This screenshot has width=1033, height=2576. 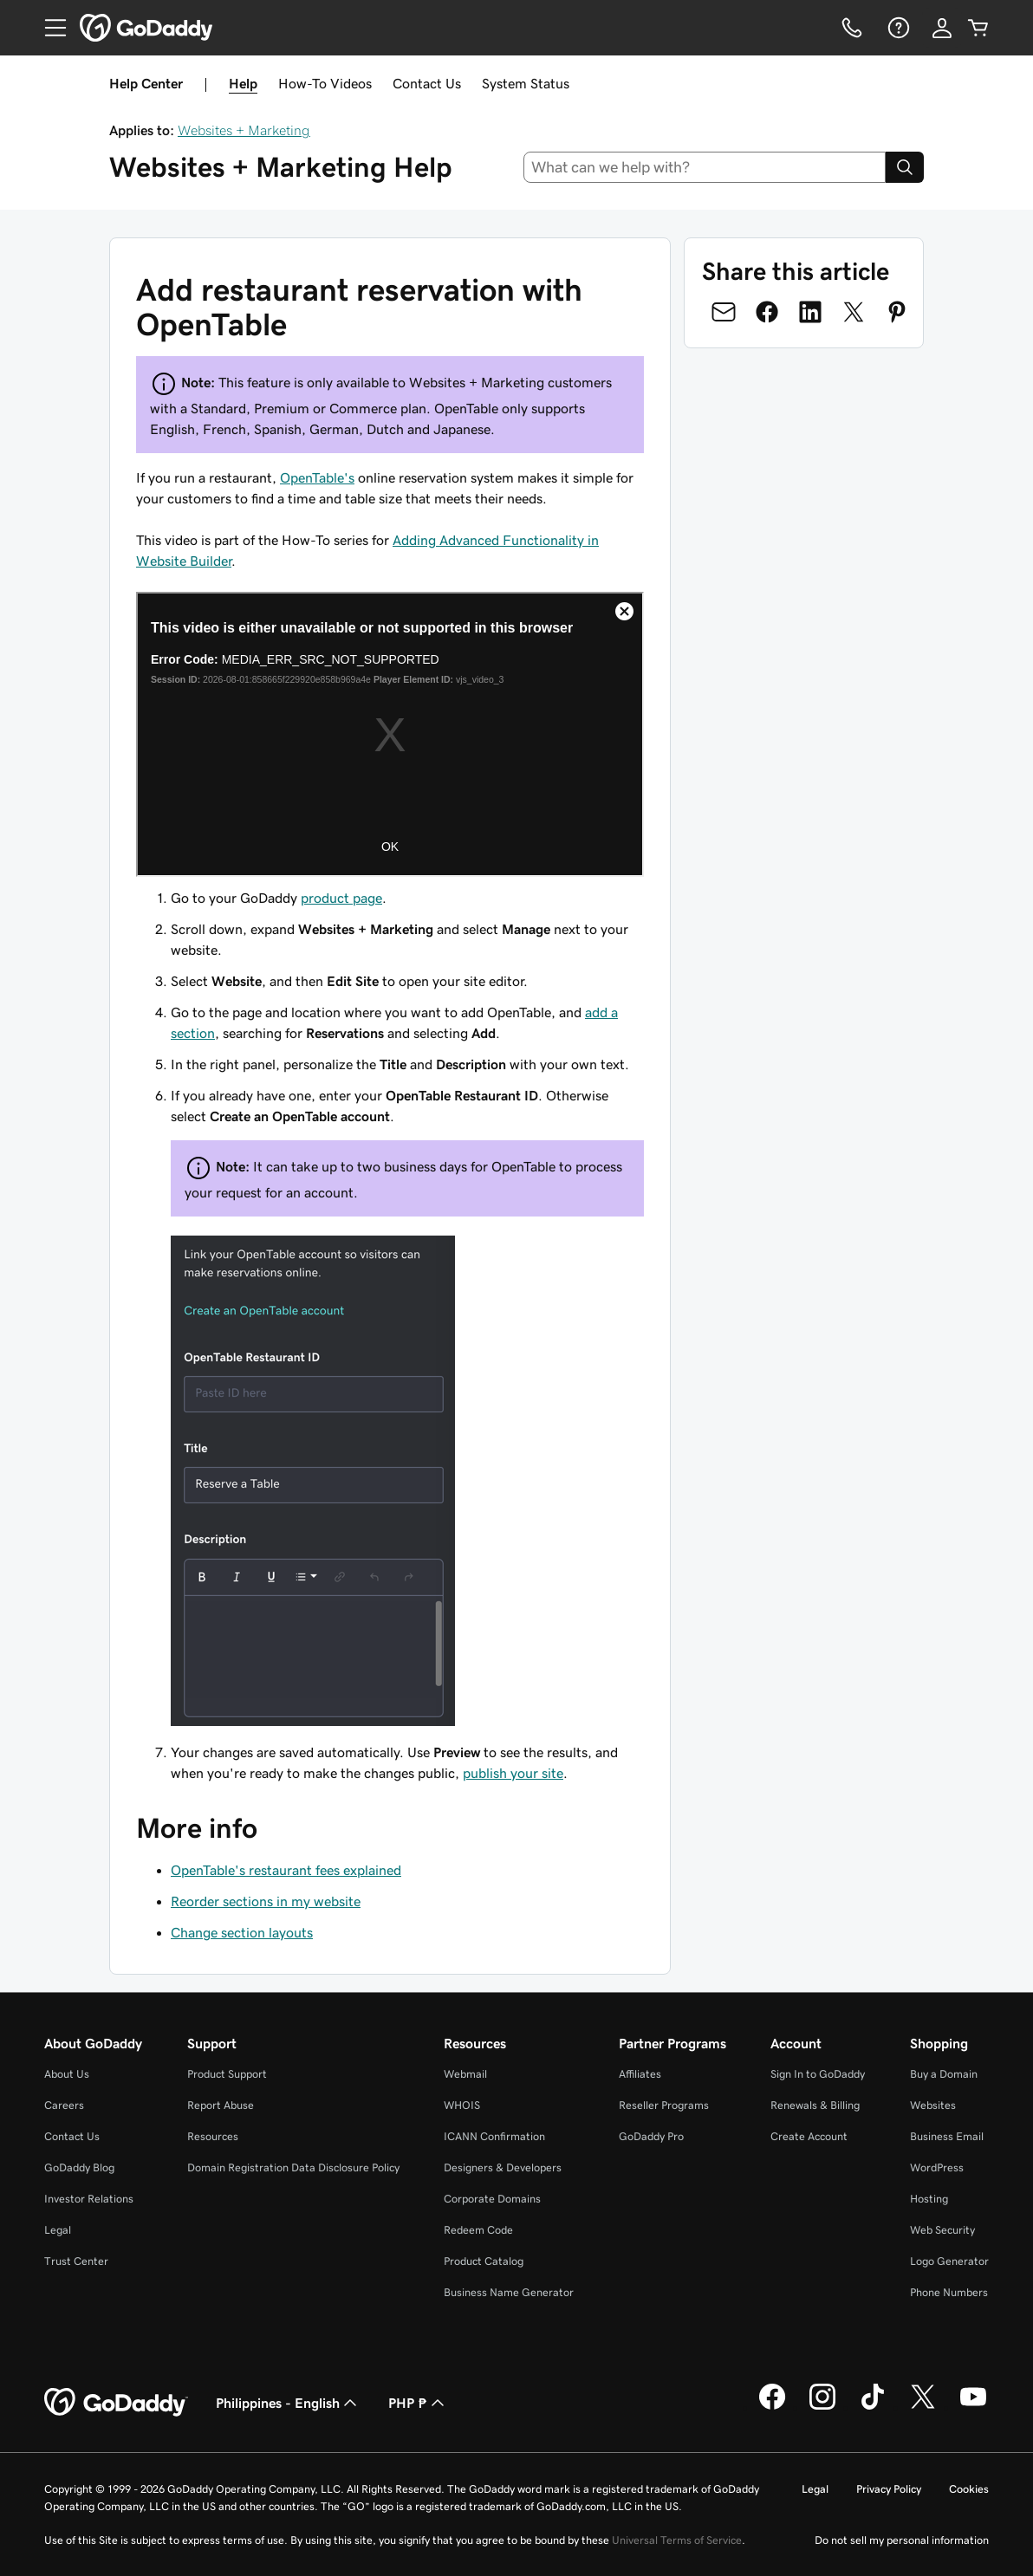 I want to click on [Open Menu], so click(x=48, y=28).